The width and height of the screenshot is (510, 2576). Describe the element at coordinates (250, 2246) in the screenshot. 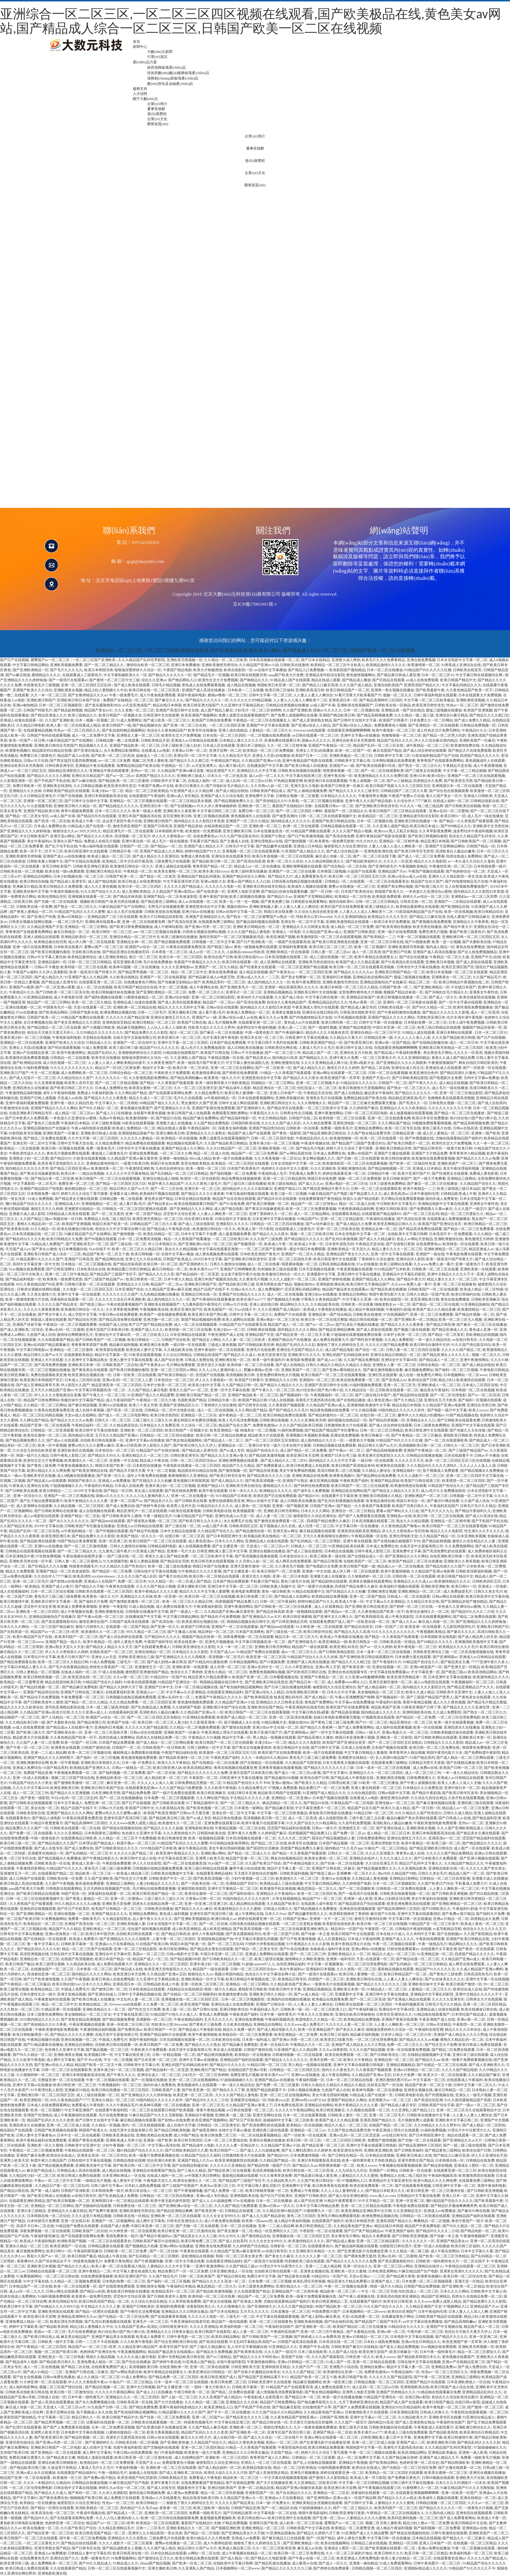

I see `久久婷婷国产综合精品` at that location.